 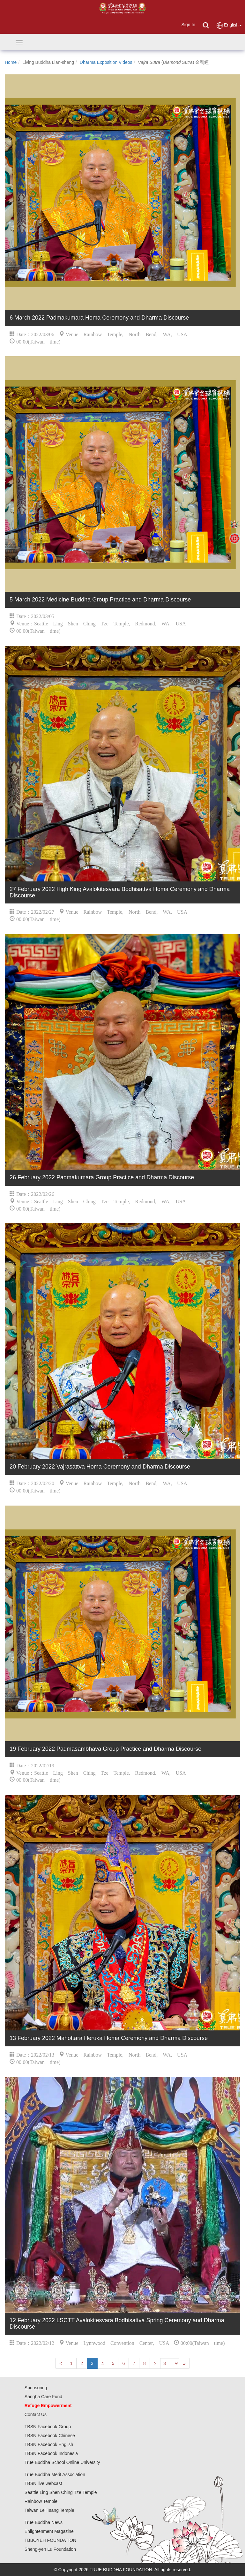 What do you see at coordinates (43, 2396) in the screenshot?
I see `Sangha Care Fund` at bounding box center [43, 2396].